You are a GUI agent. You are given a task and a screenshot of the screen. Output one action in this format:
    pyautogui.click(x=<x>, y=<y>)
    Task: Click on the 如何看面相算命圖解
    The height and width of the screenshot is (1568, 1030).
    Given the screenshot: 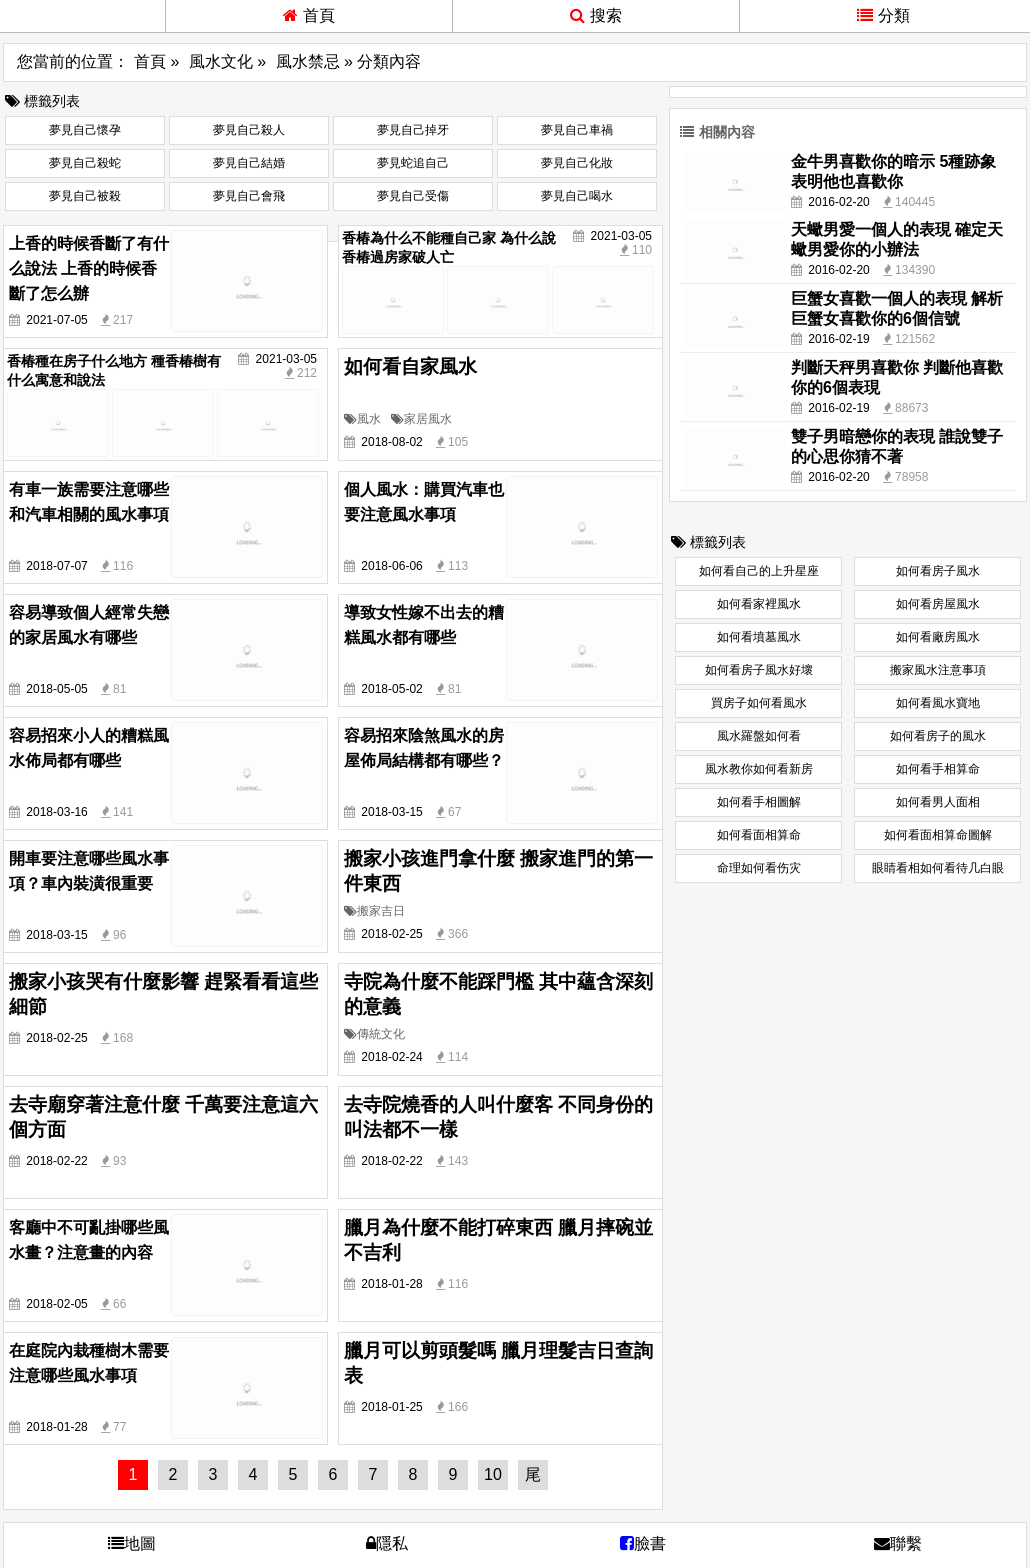 What is the action you would take?
    pyautogui.click(x=938, y=835)
    